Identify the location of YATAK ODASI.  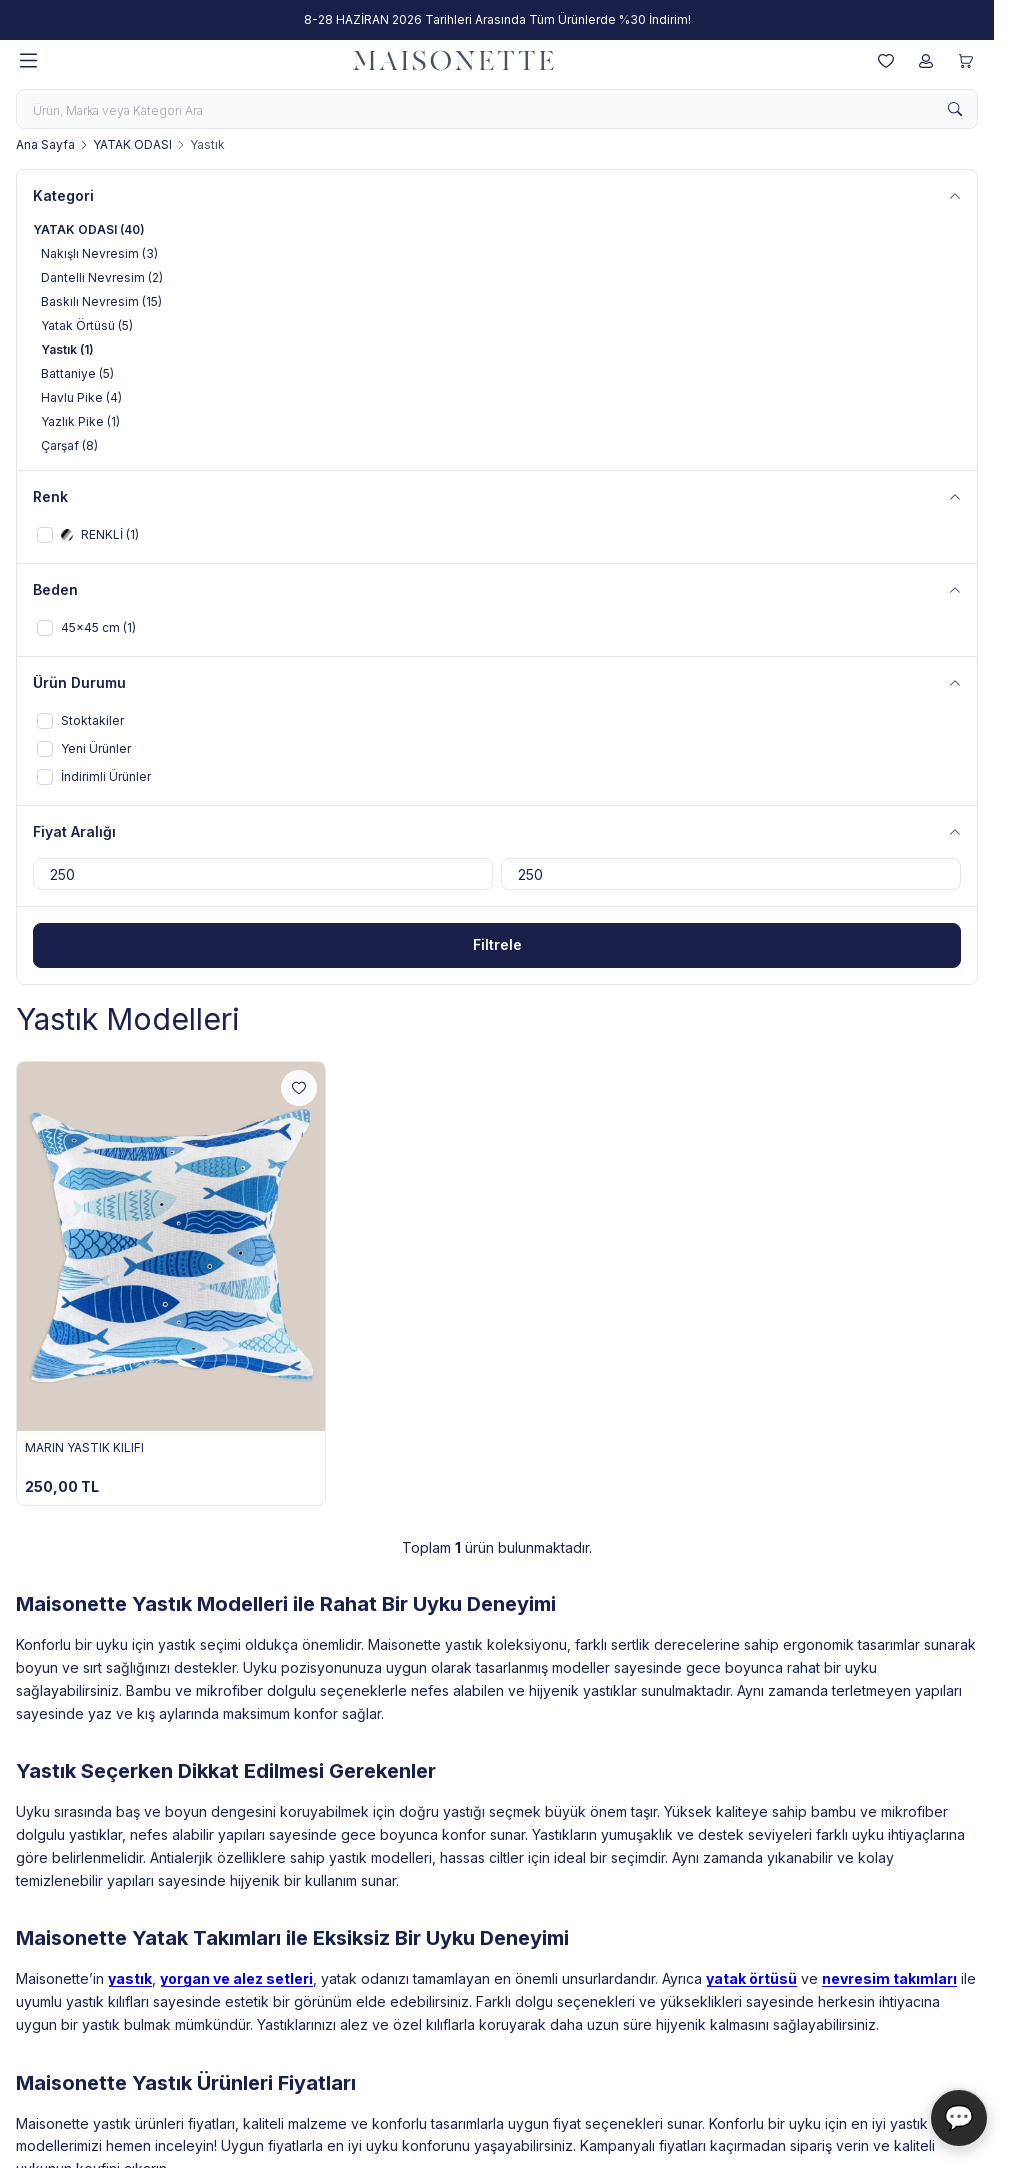
(132, 144).